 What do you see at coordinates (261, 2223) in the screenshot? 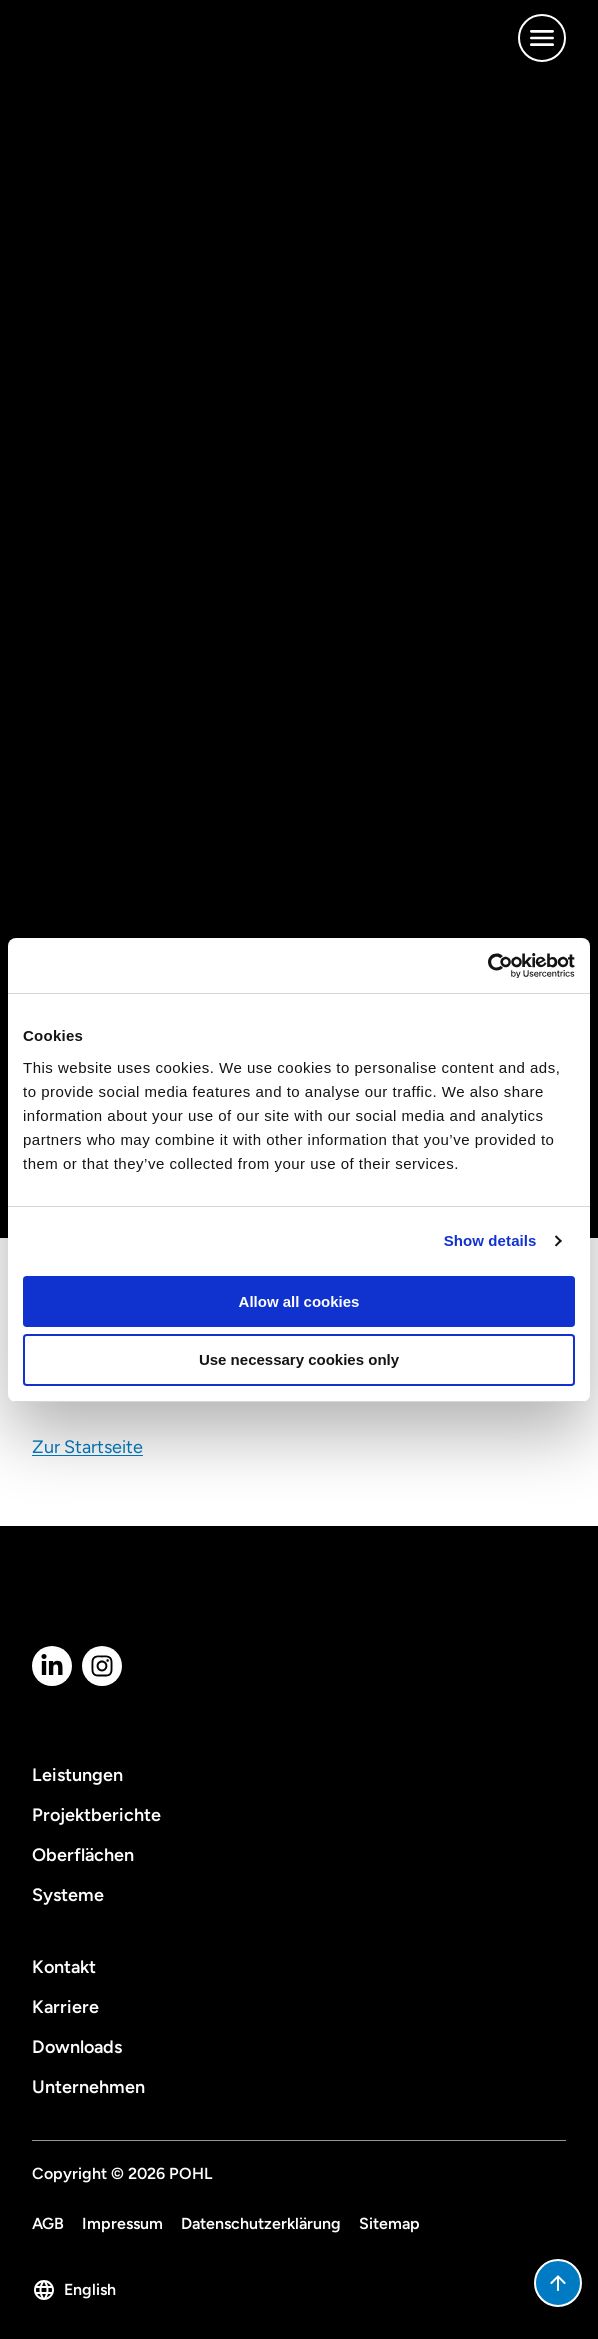
I see `Datenschutzerklärung` at bounding box center [261, 2223].